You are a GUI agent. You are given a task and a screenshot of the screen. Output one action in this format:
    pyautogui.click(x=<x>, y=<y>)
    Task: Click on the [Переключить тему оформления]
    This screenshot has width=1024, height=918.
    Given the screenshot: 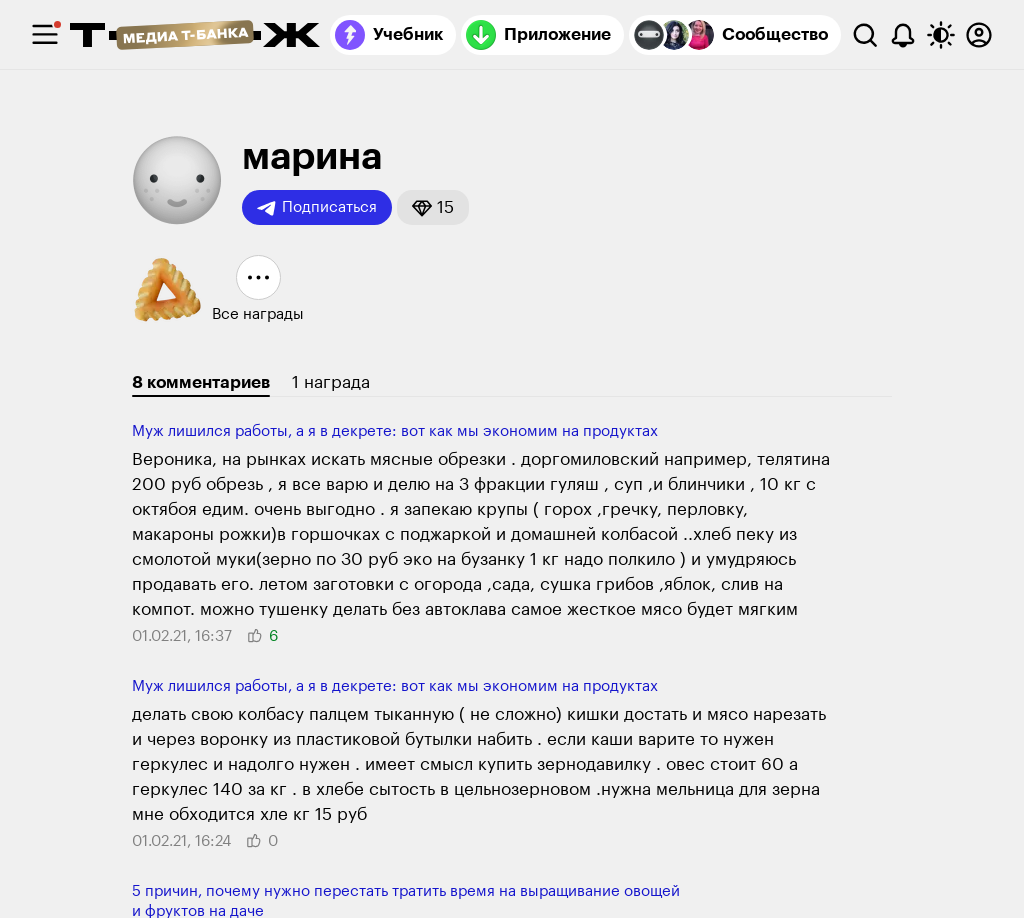 What is the action you would take?
    pyautogui.click(x=941, y=35)
    